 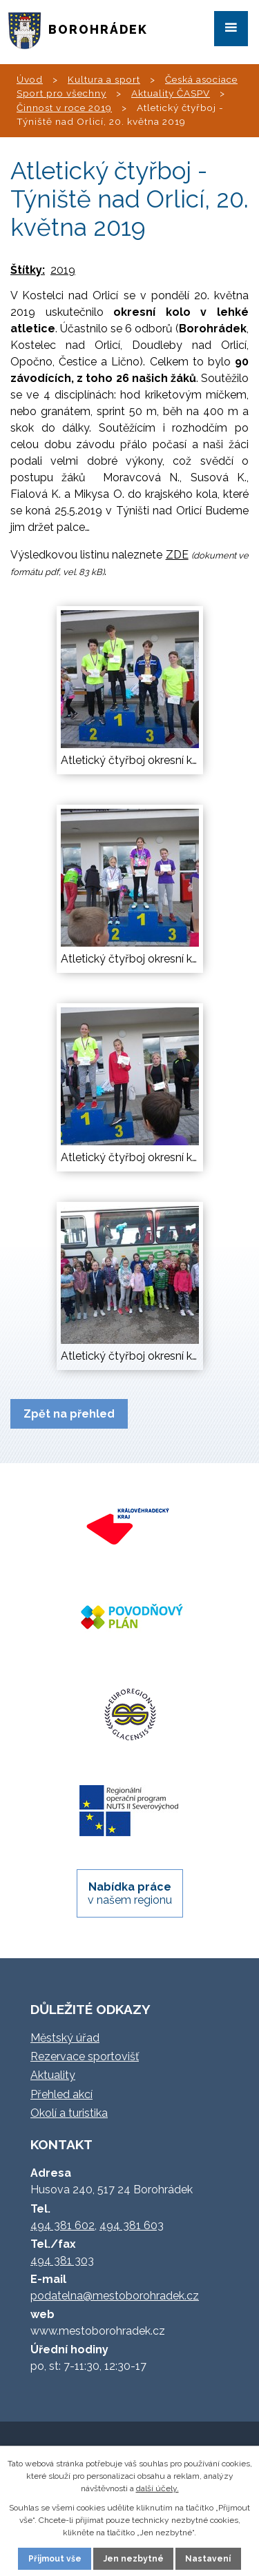 What do you see at coordinates (114, 2295) in the screenshot?
I see `podatelna@mestoborohradek.cz` at bounding box center [114, 2295].